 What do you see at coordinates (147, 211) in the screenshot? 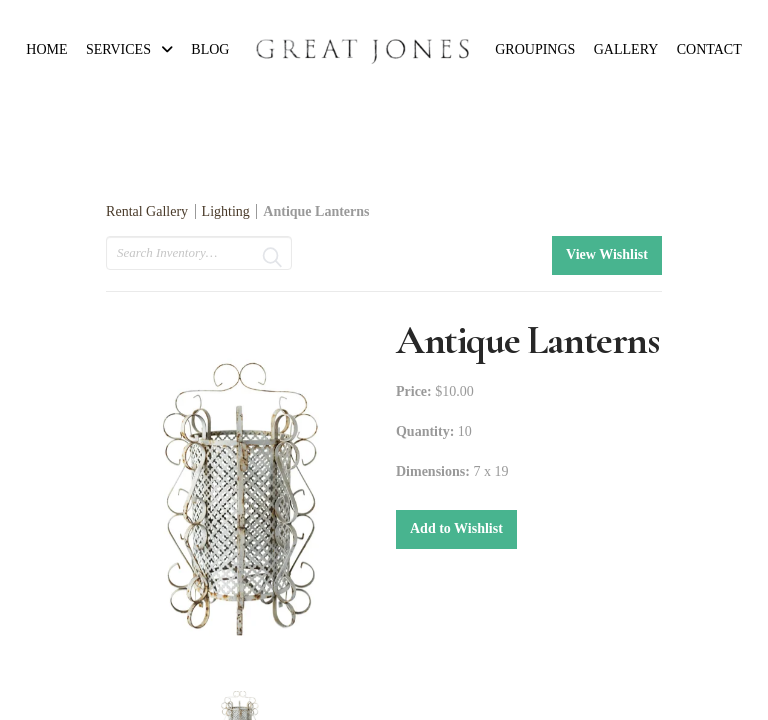
I see `Rental Gallery` at bounding box center [147, 211].